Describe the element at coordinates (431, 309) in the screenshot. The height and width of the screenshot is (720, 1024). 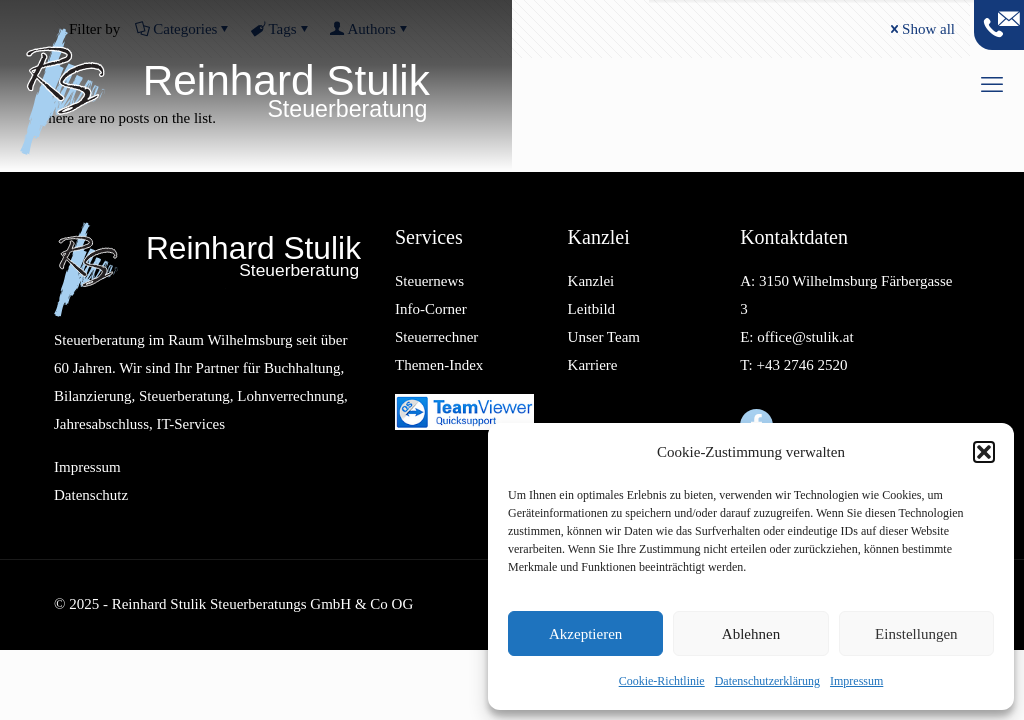
I see `Info-Corner` at that location.